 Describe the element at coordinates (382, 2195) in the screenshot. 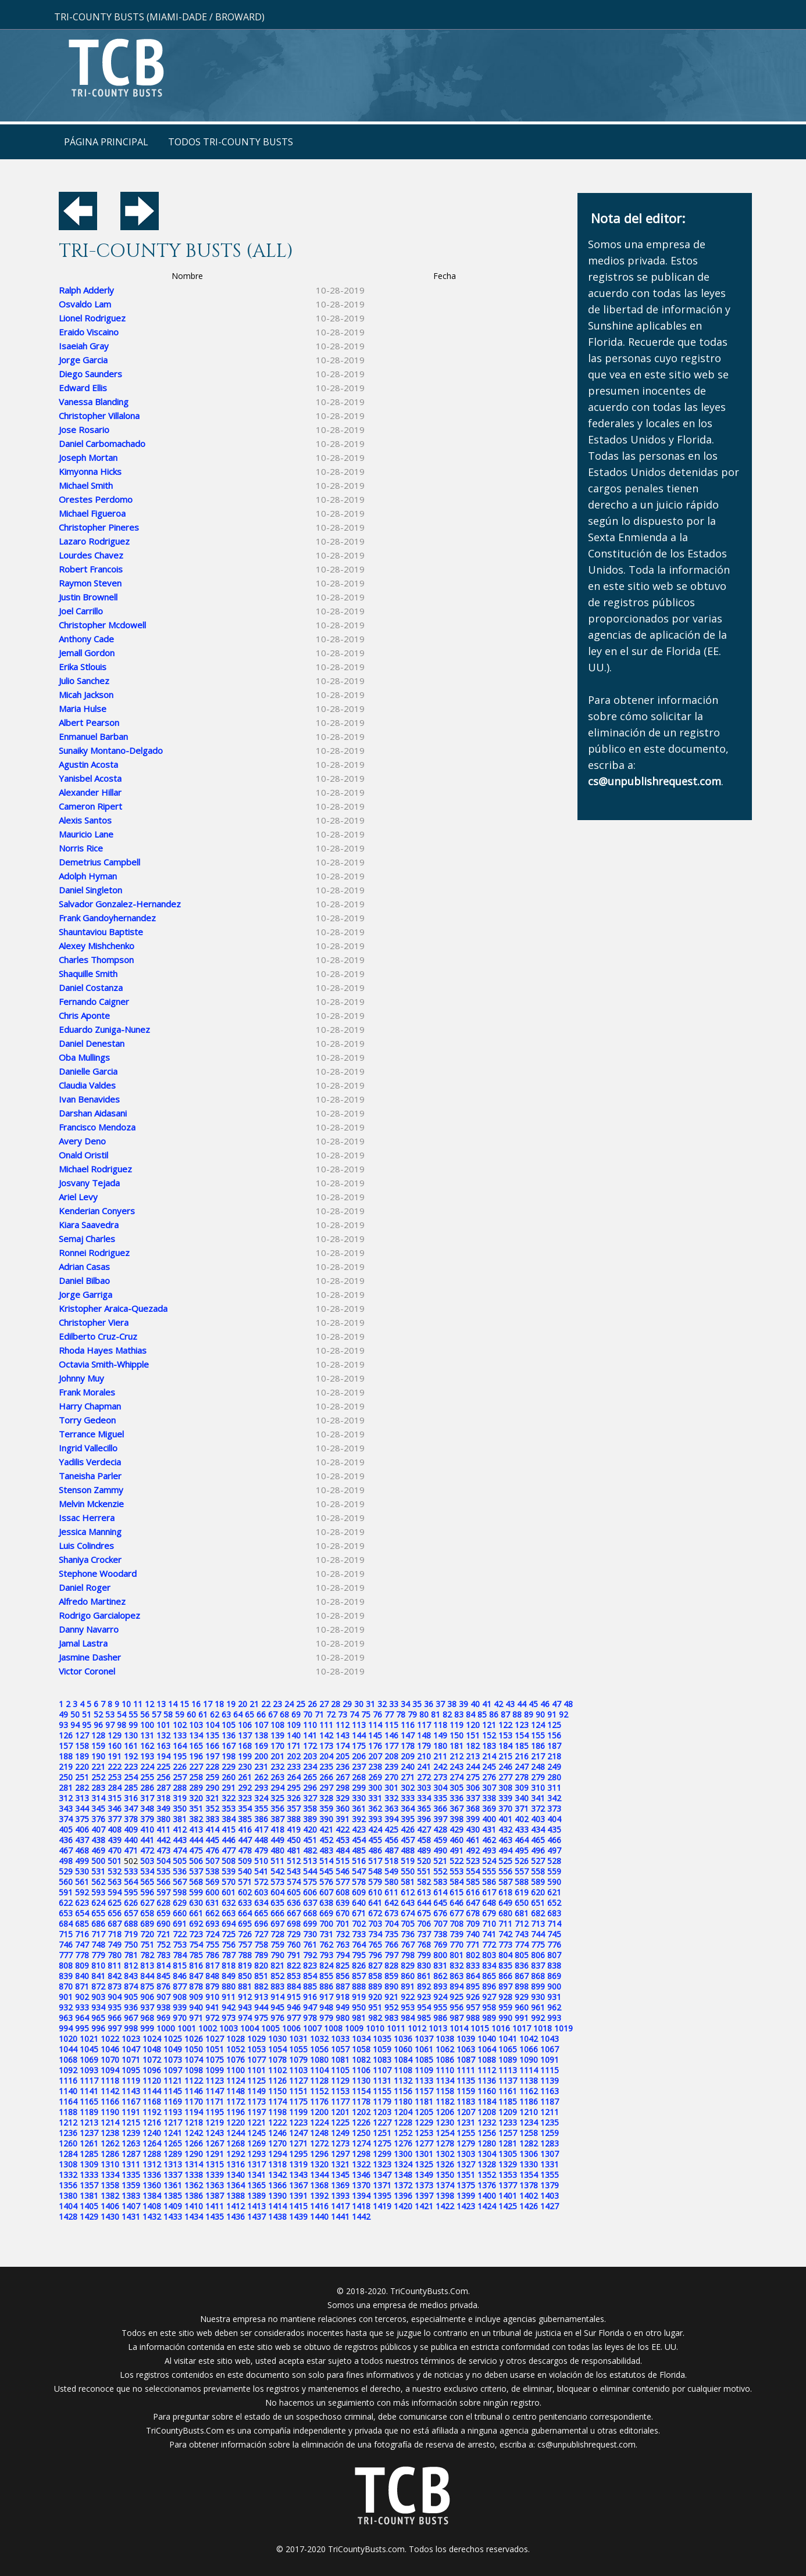

I see `1395` at that location.